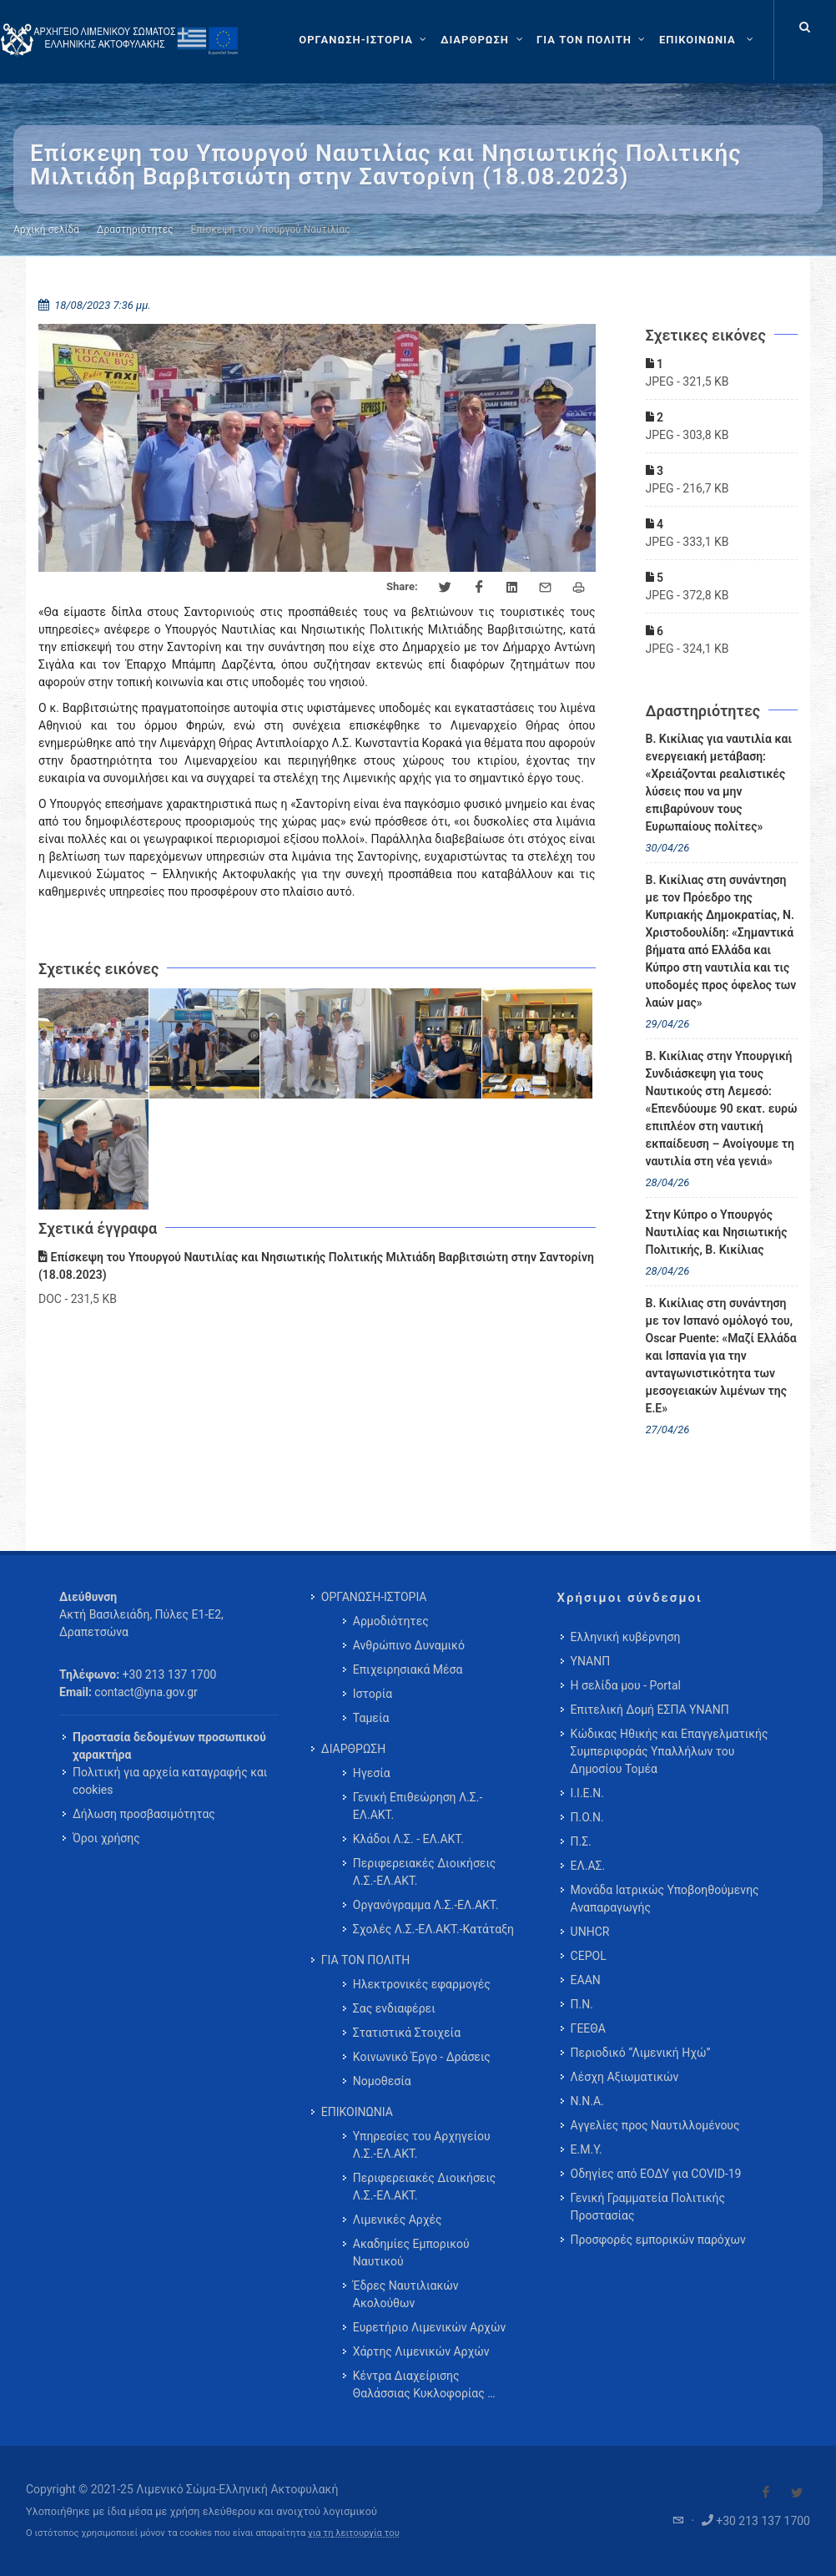 The image size is (836, 2576). Describe the element at coordinates (641, 2052) in the screenshot. I see `Περιοδικό “Λιμενική Ηχώ”` at that location.